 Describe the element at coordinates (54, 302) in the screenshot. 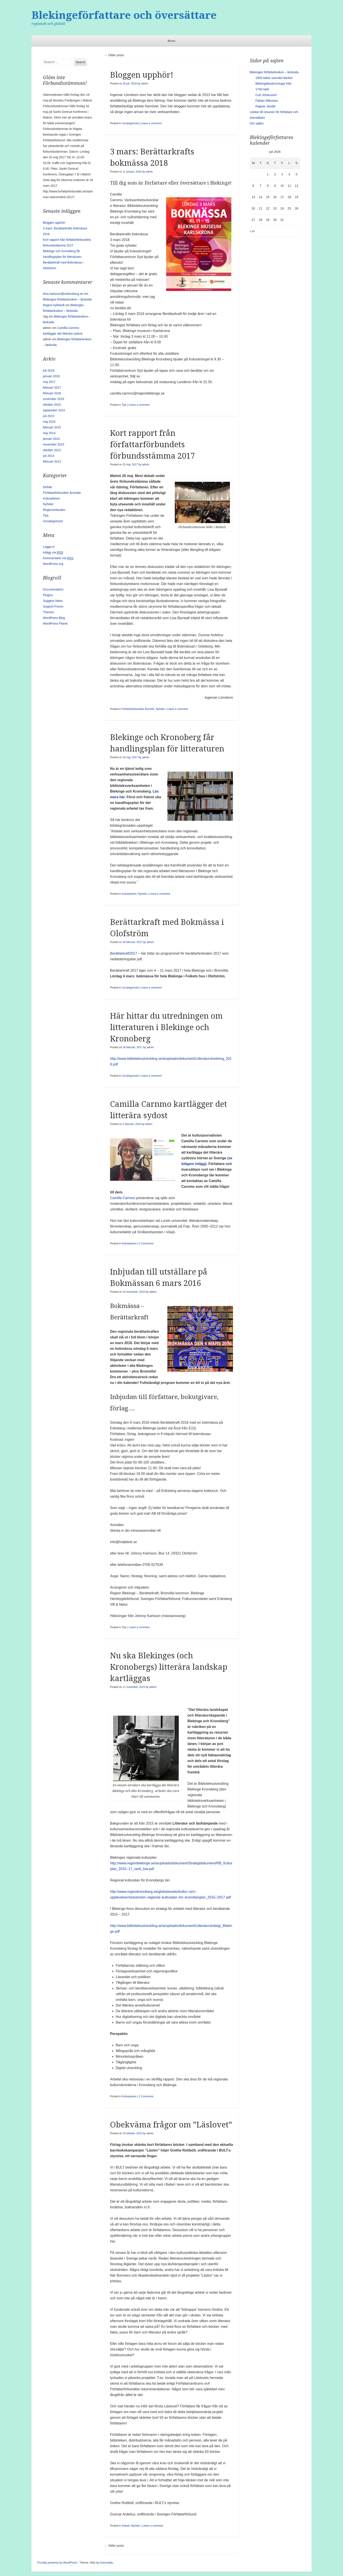

I see `Ragnvi hyllstedt` at that location.